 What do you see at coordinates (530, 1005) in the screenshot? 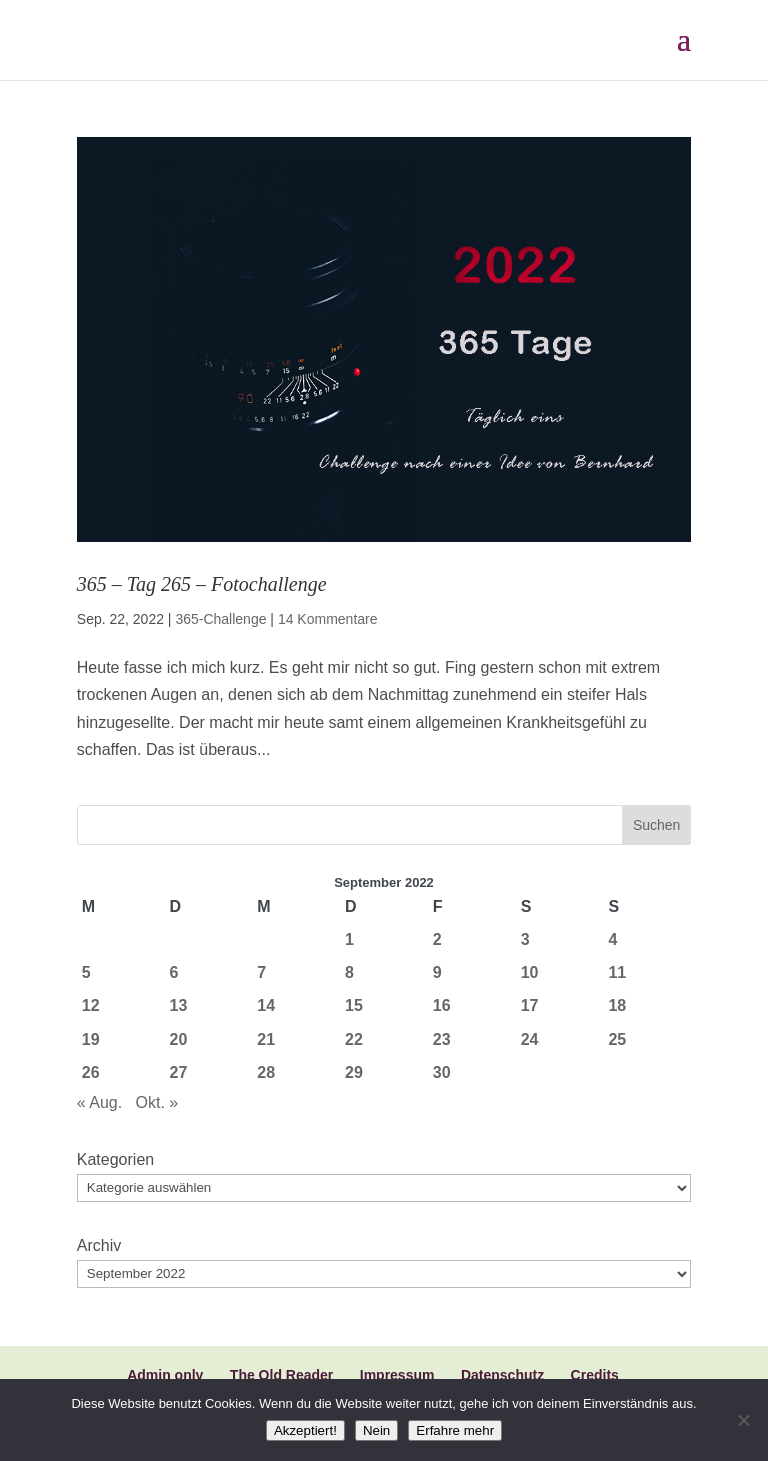
I see `17 [Beiträge veröffentlicht am 17. September 2022]` at bounding box center [530, 1005].